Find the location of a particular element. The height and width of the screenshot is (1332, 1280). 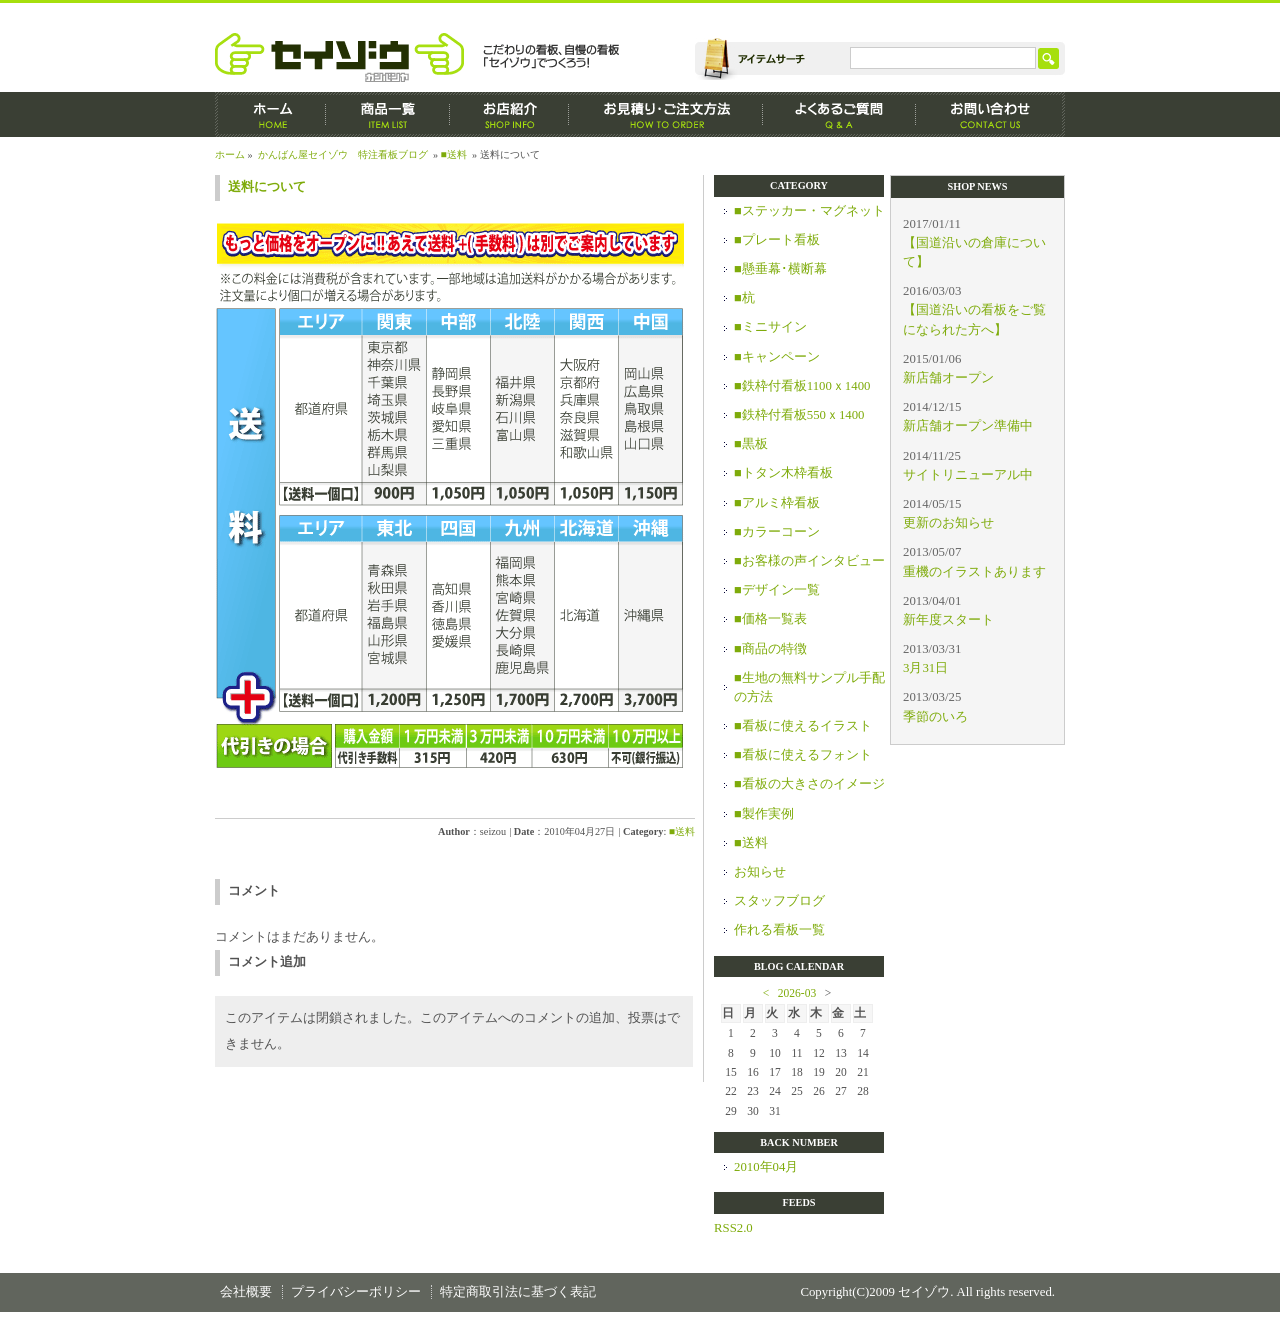

更新のお知らせ is located at coordinates (948, 523).